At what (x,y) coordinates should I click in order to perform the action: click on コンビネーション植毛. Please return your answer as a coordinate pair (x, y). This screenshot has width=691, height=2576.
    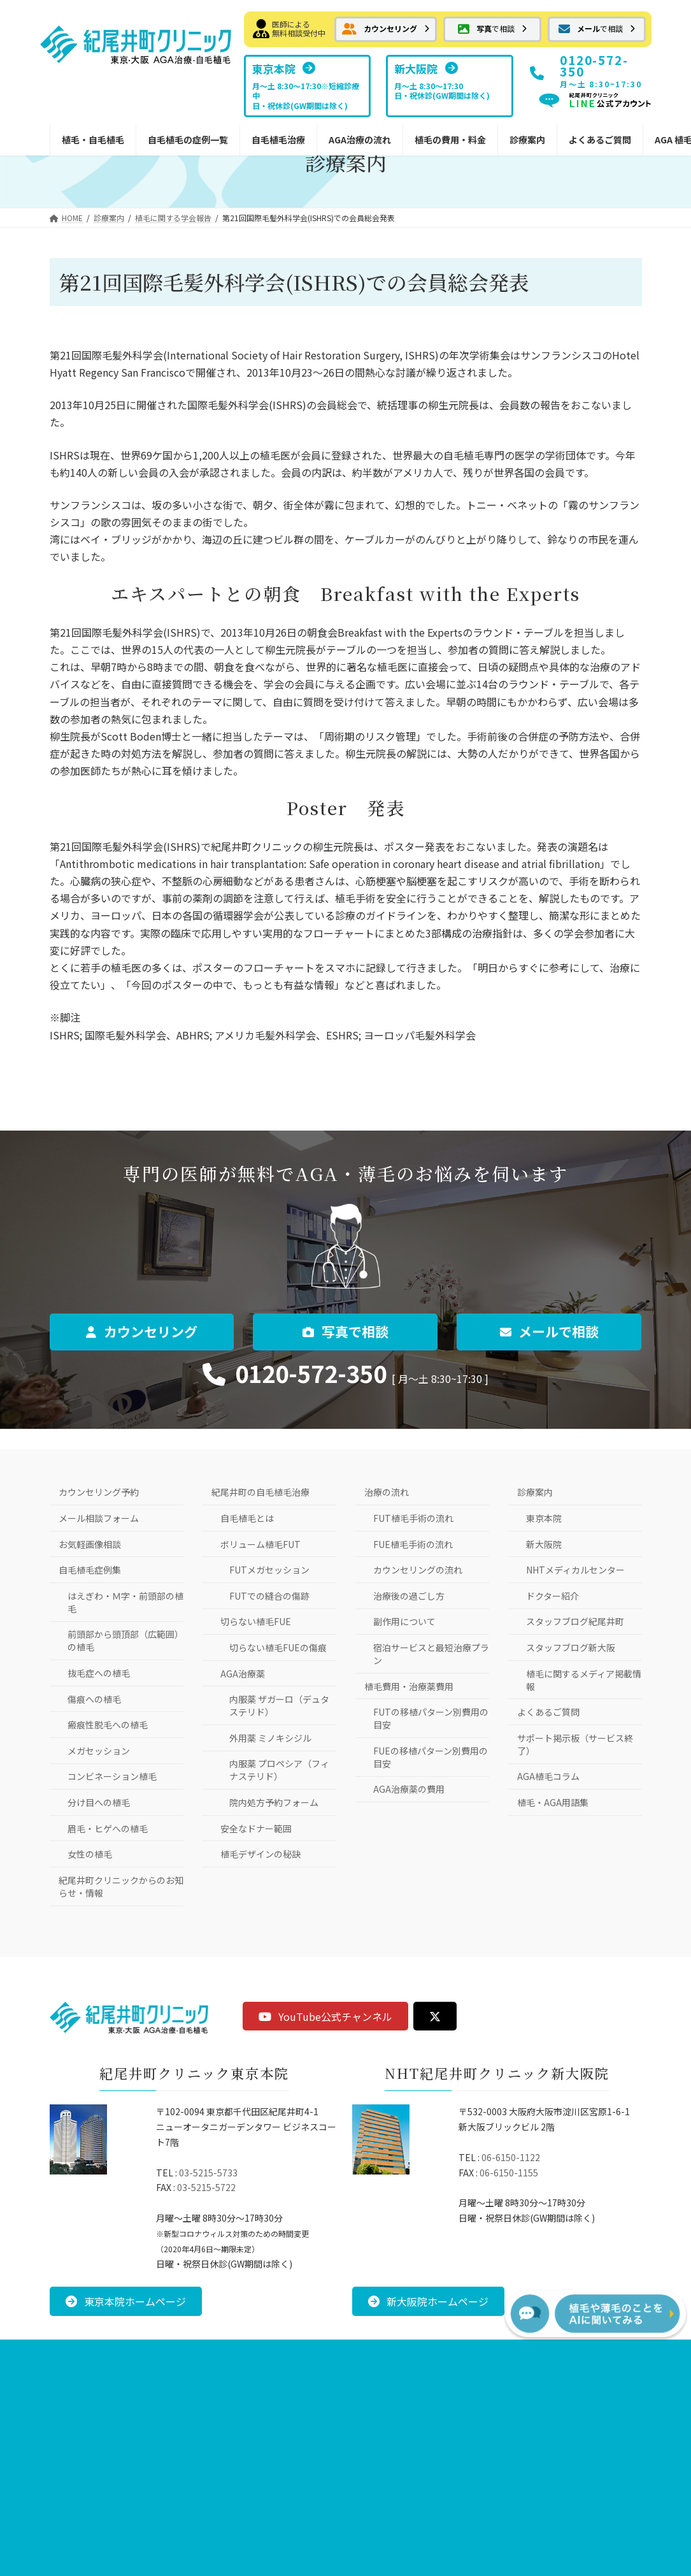
    Looking at the image, I should click on (112, 1776).